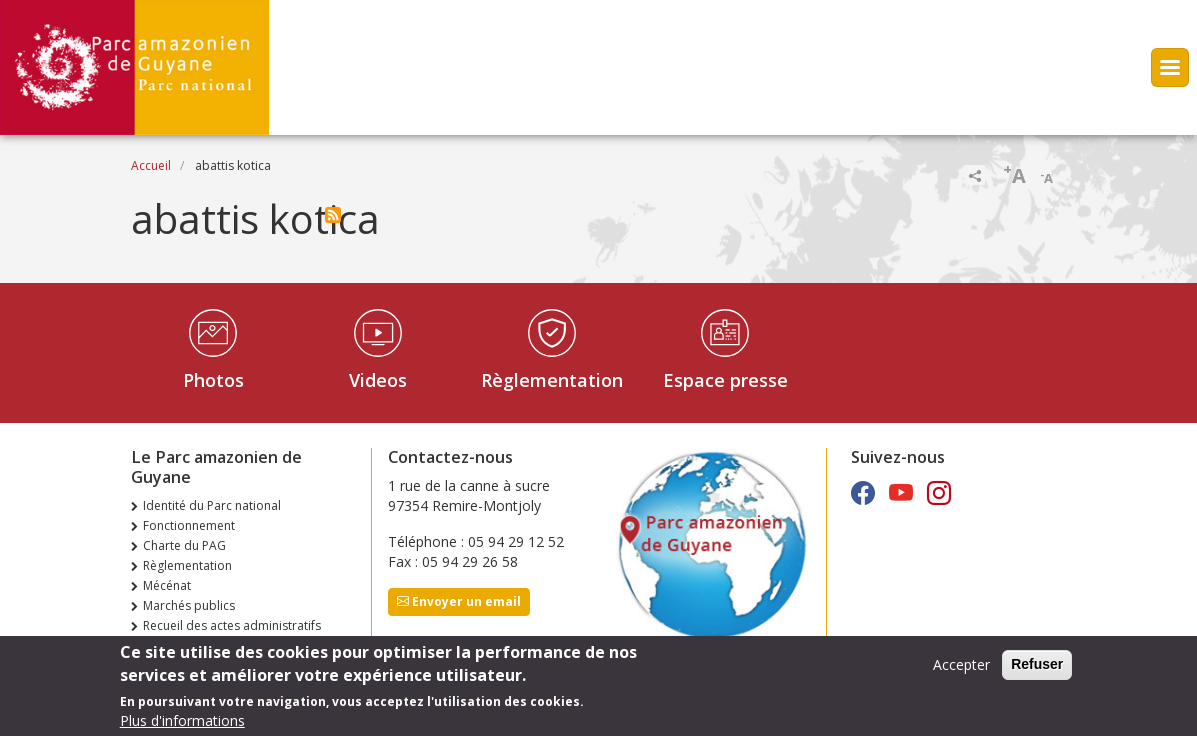 This screenshot has width=1197, height=736. What do you see at coordinates (333, 215) in the screenshot?
I see `S'abonner à abattis kotica` at bounding box center [333, 215].